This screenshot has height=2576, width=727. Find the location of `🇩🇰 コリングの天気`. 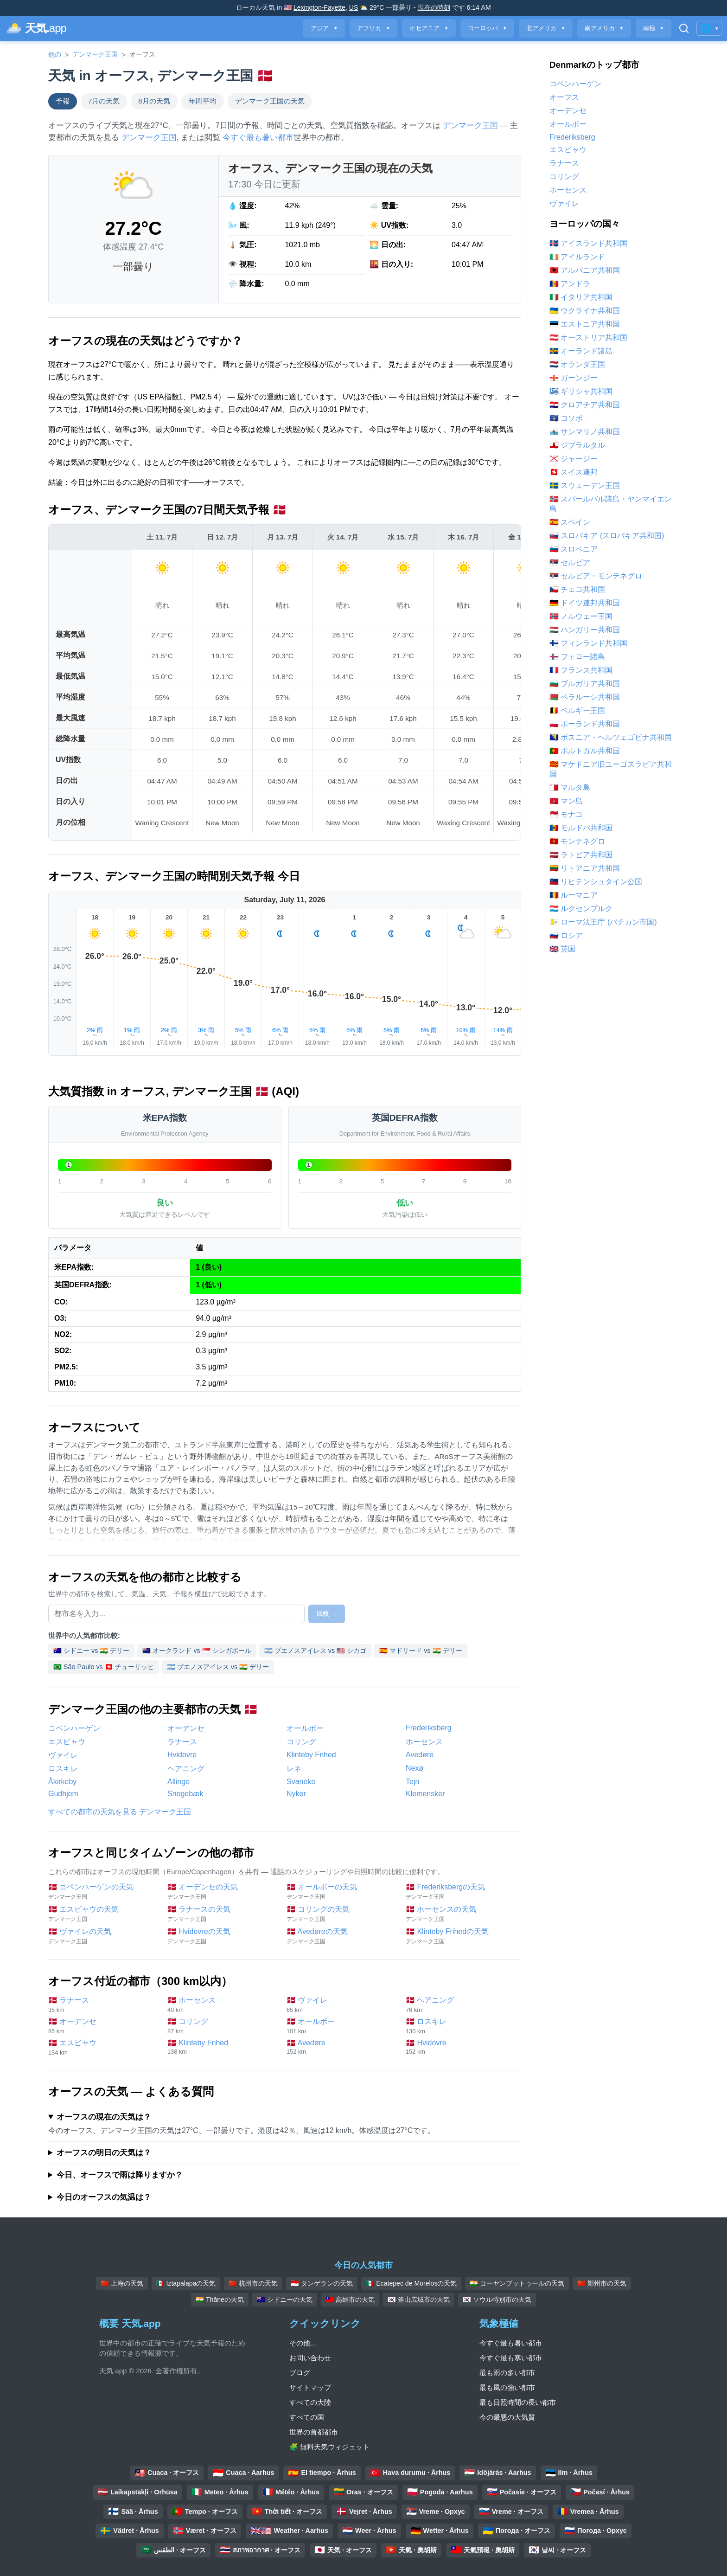

🇩🇰 コリングの天気 is located at coordinates (341, 1914).